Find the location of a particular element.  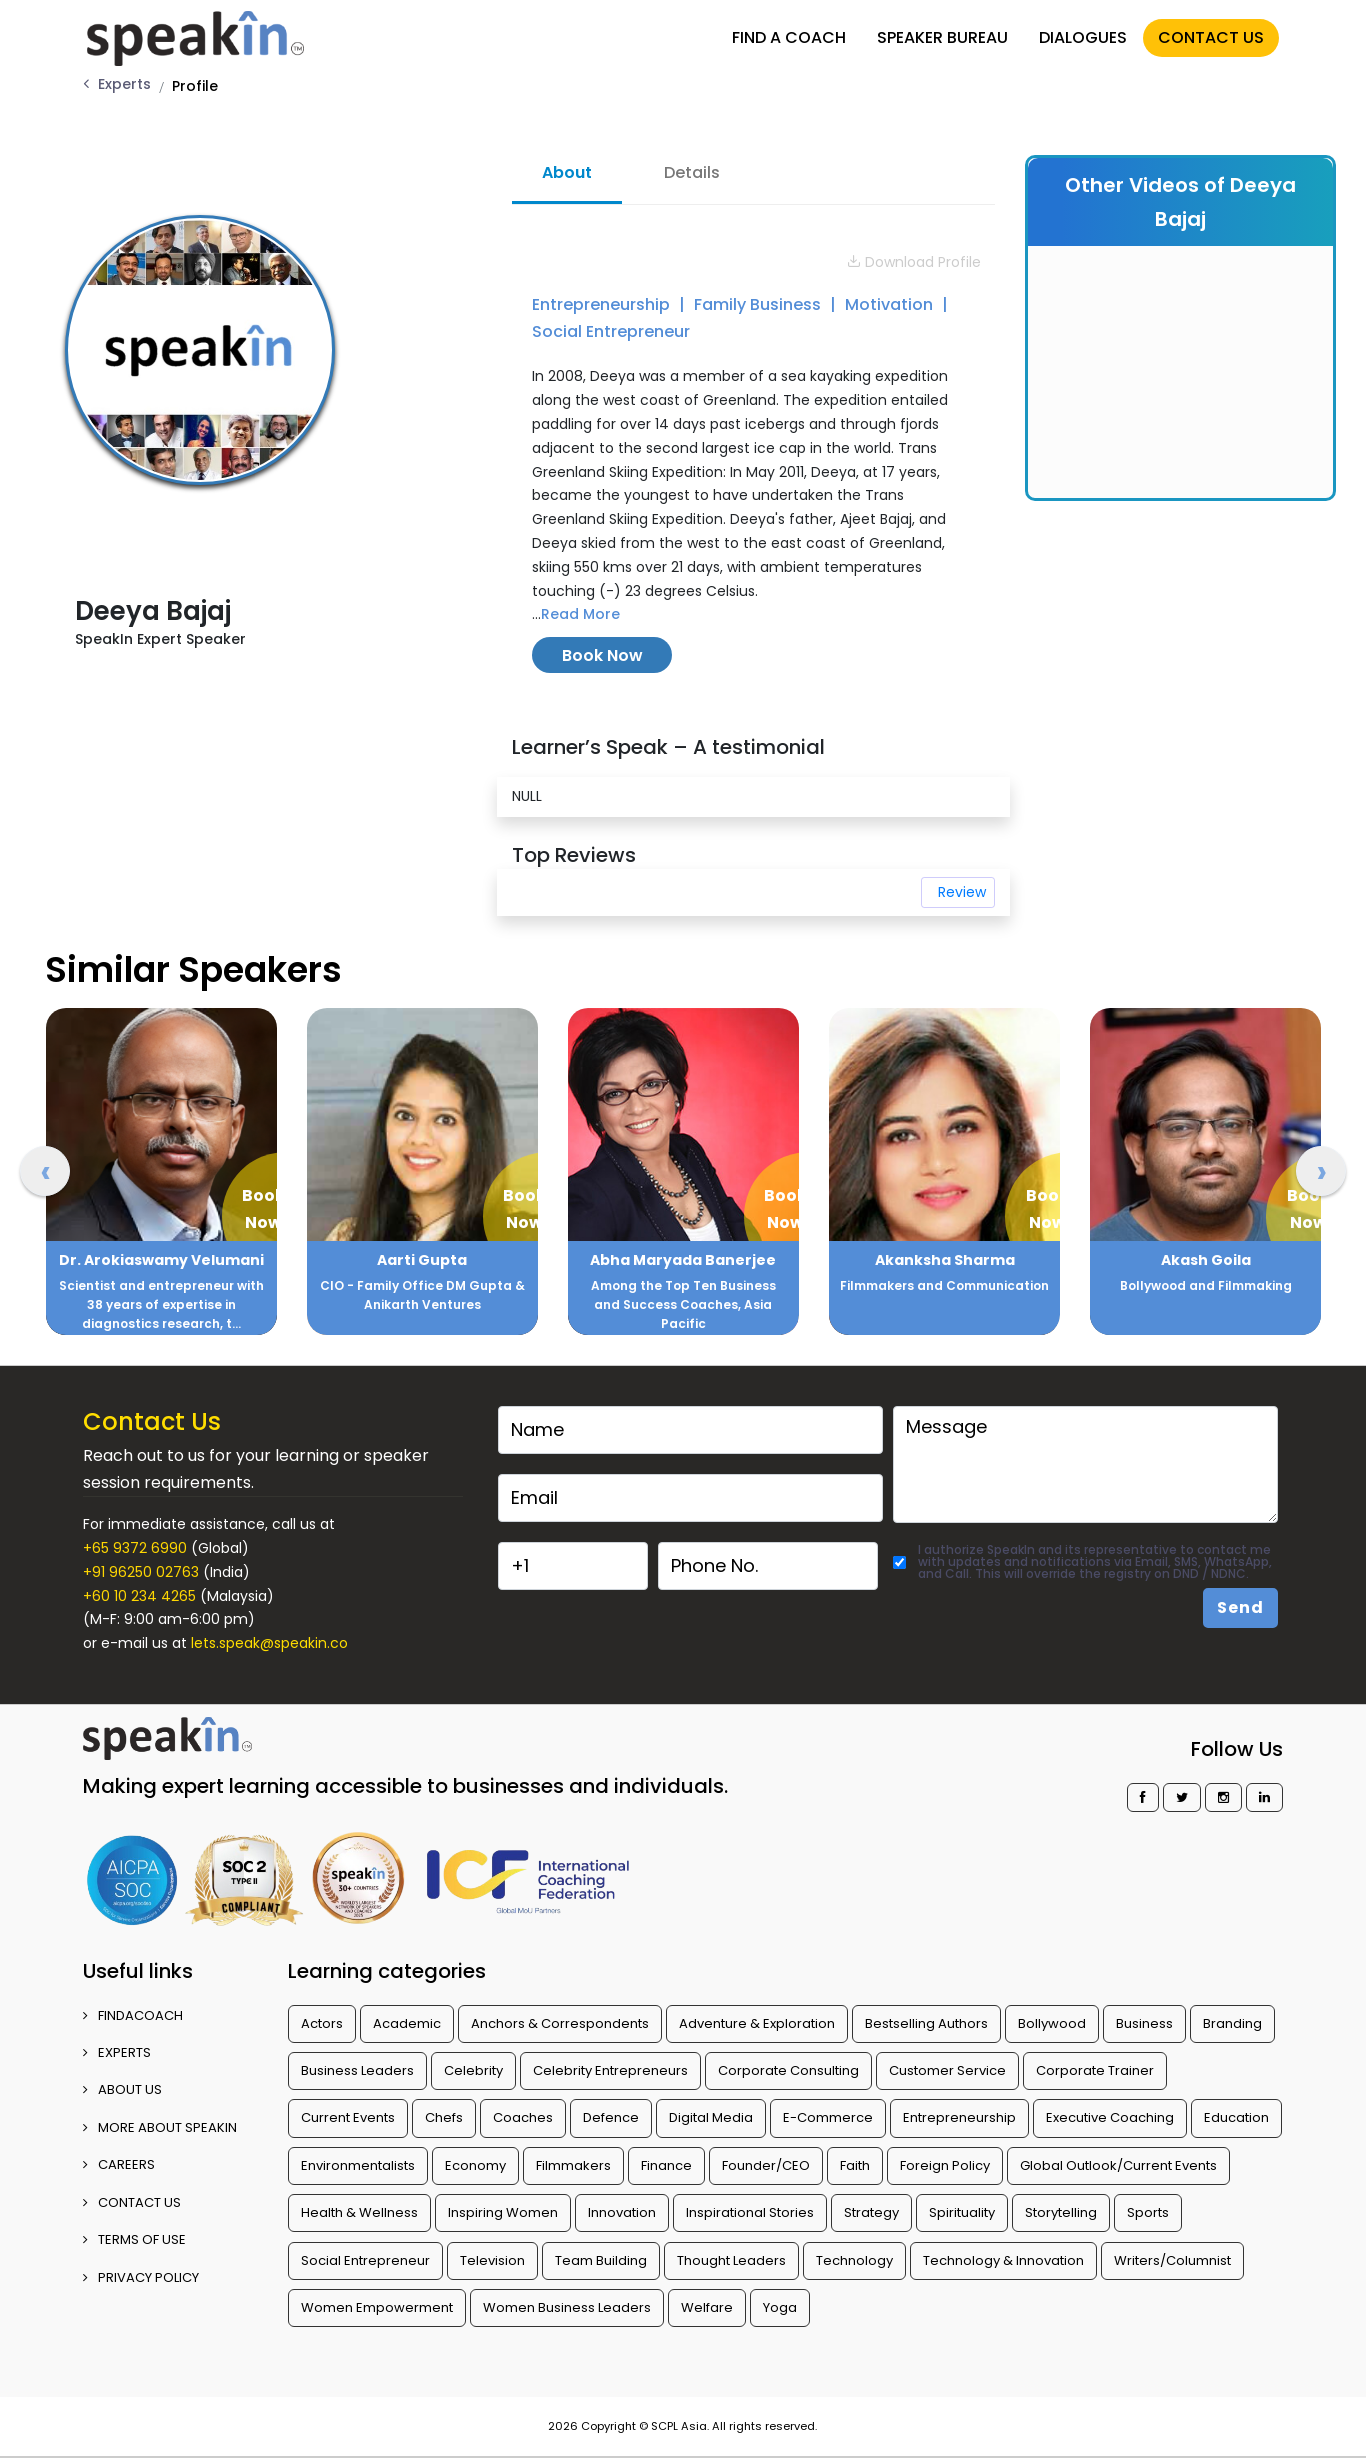

Adventure & Exploration is located at coordinates (757, 2023).